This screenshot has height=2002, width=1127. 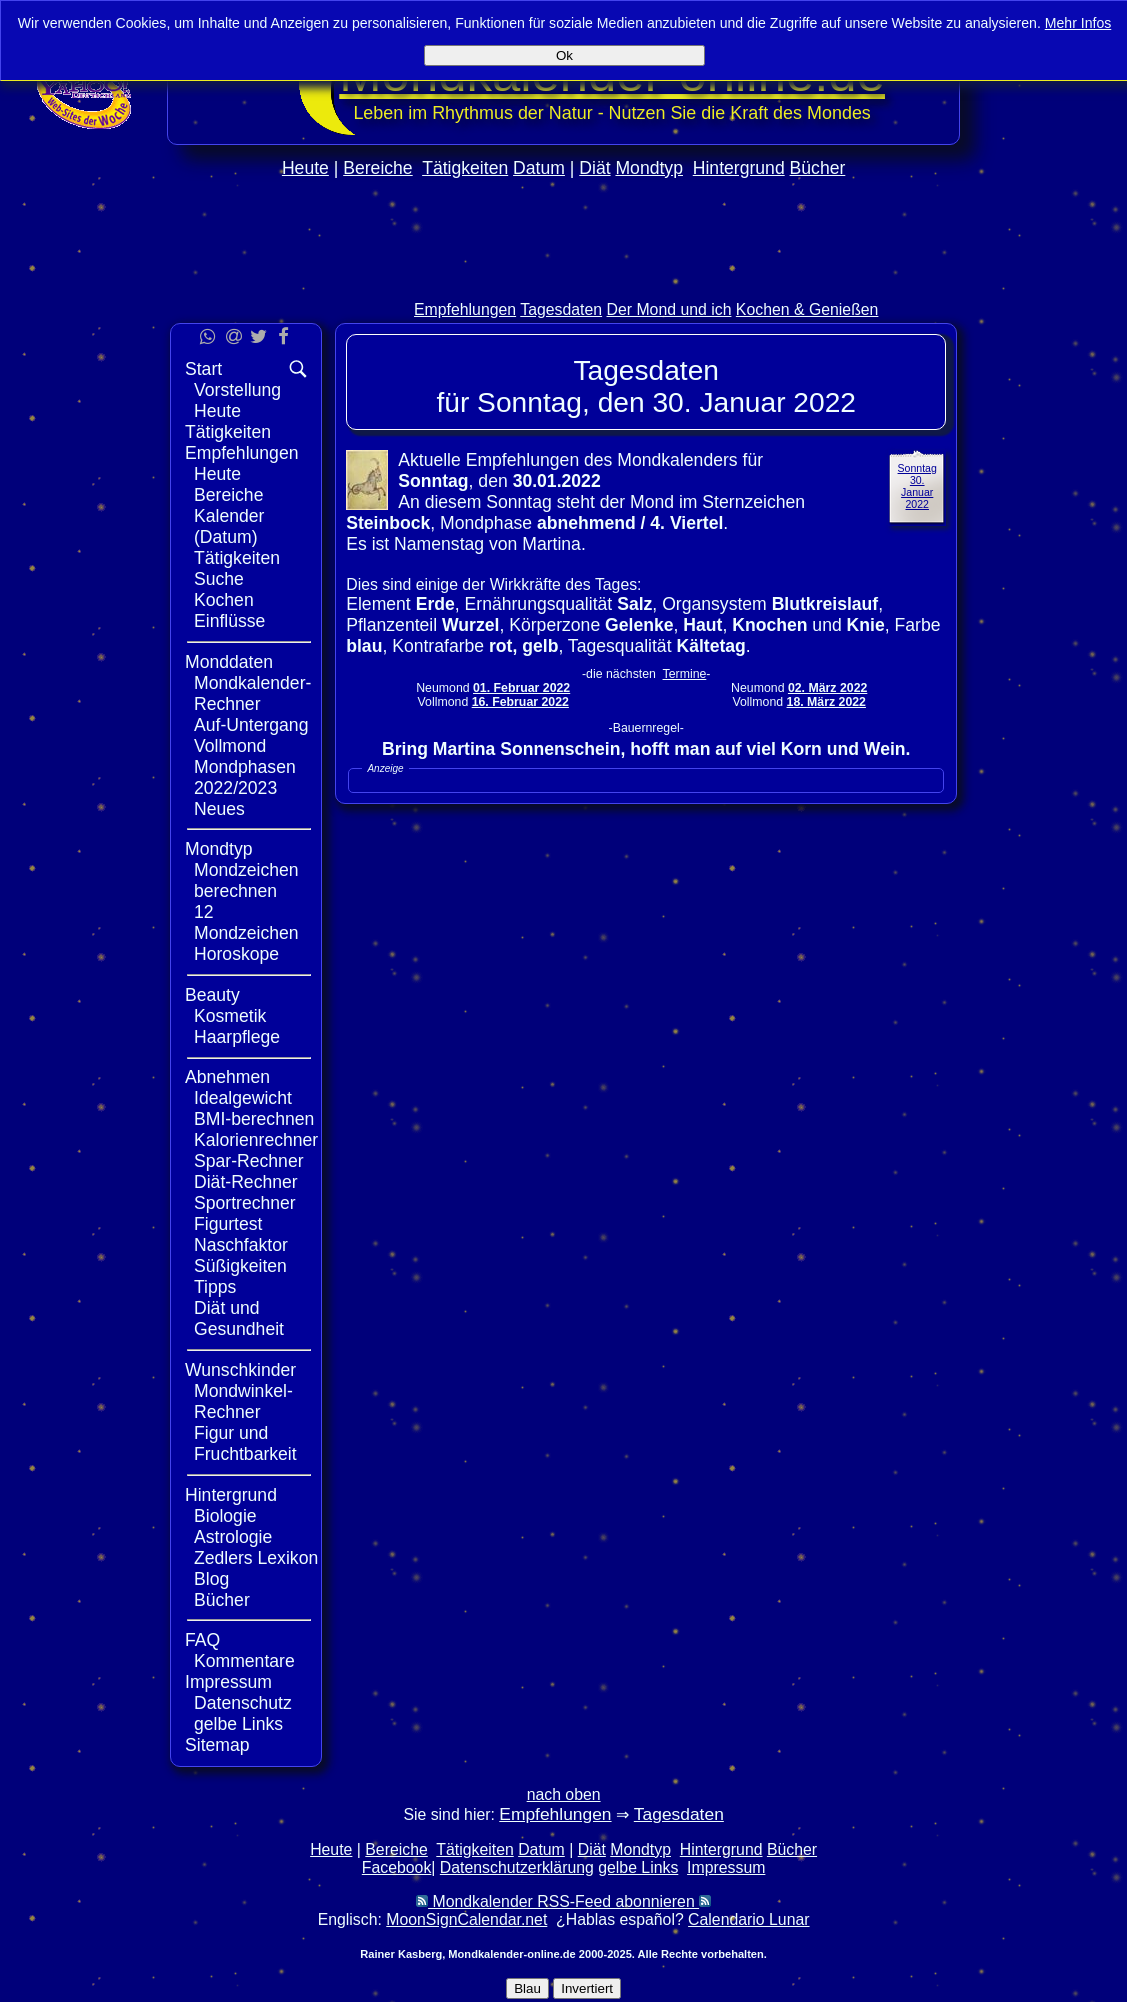 I want to click on Beauty, so click(x=212, y=995).